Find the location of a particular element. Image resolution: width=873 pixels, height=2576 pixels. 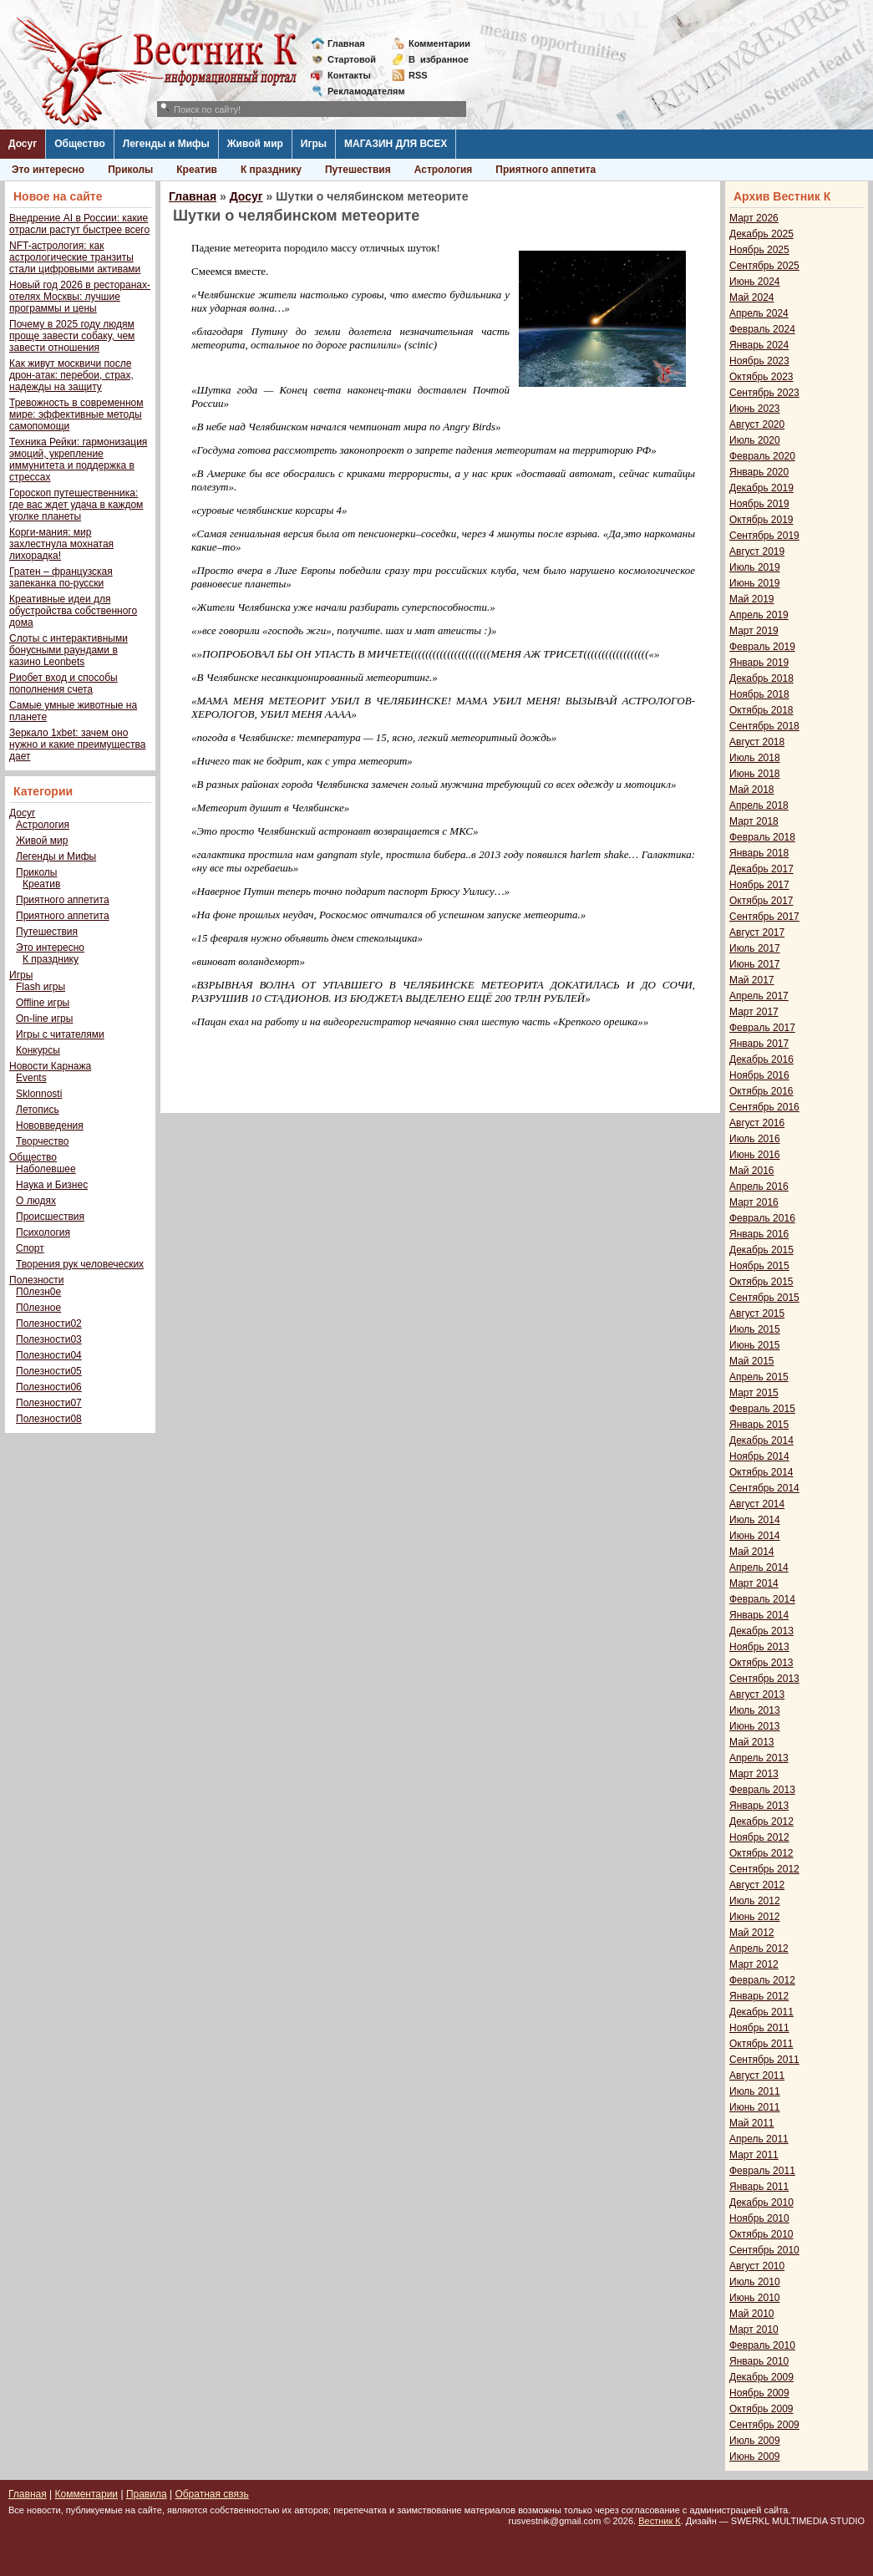

Внедрение AI в России: какие отрасли растут быстрее всего is located at coordinates (79, 224).